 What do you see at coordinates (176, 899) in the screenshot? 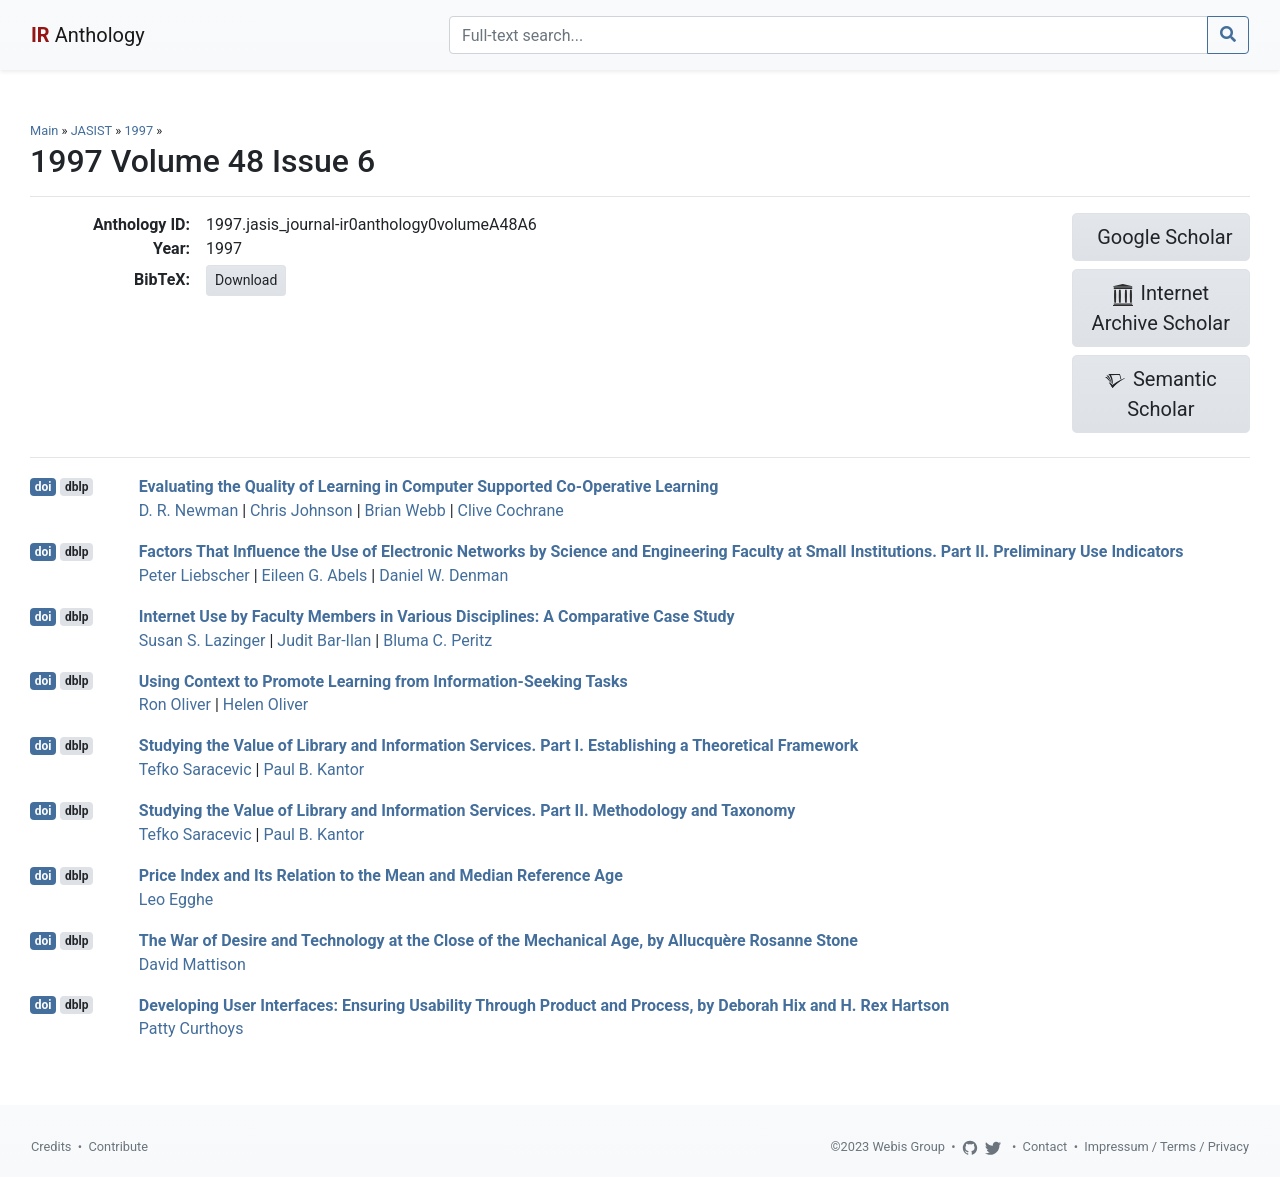
I see `Leo Egghe` at bounding box center [176, 899].